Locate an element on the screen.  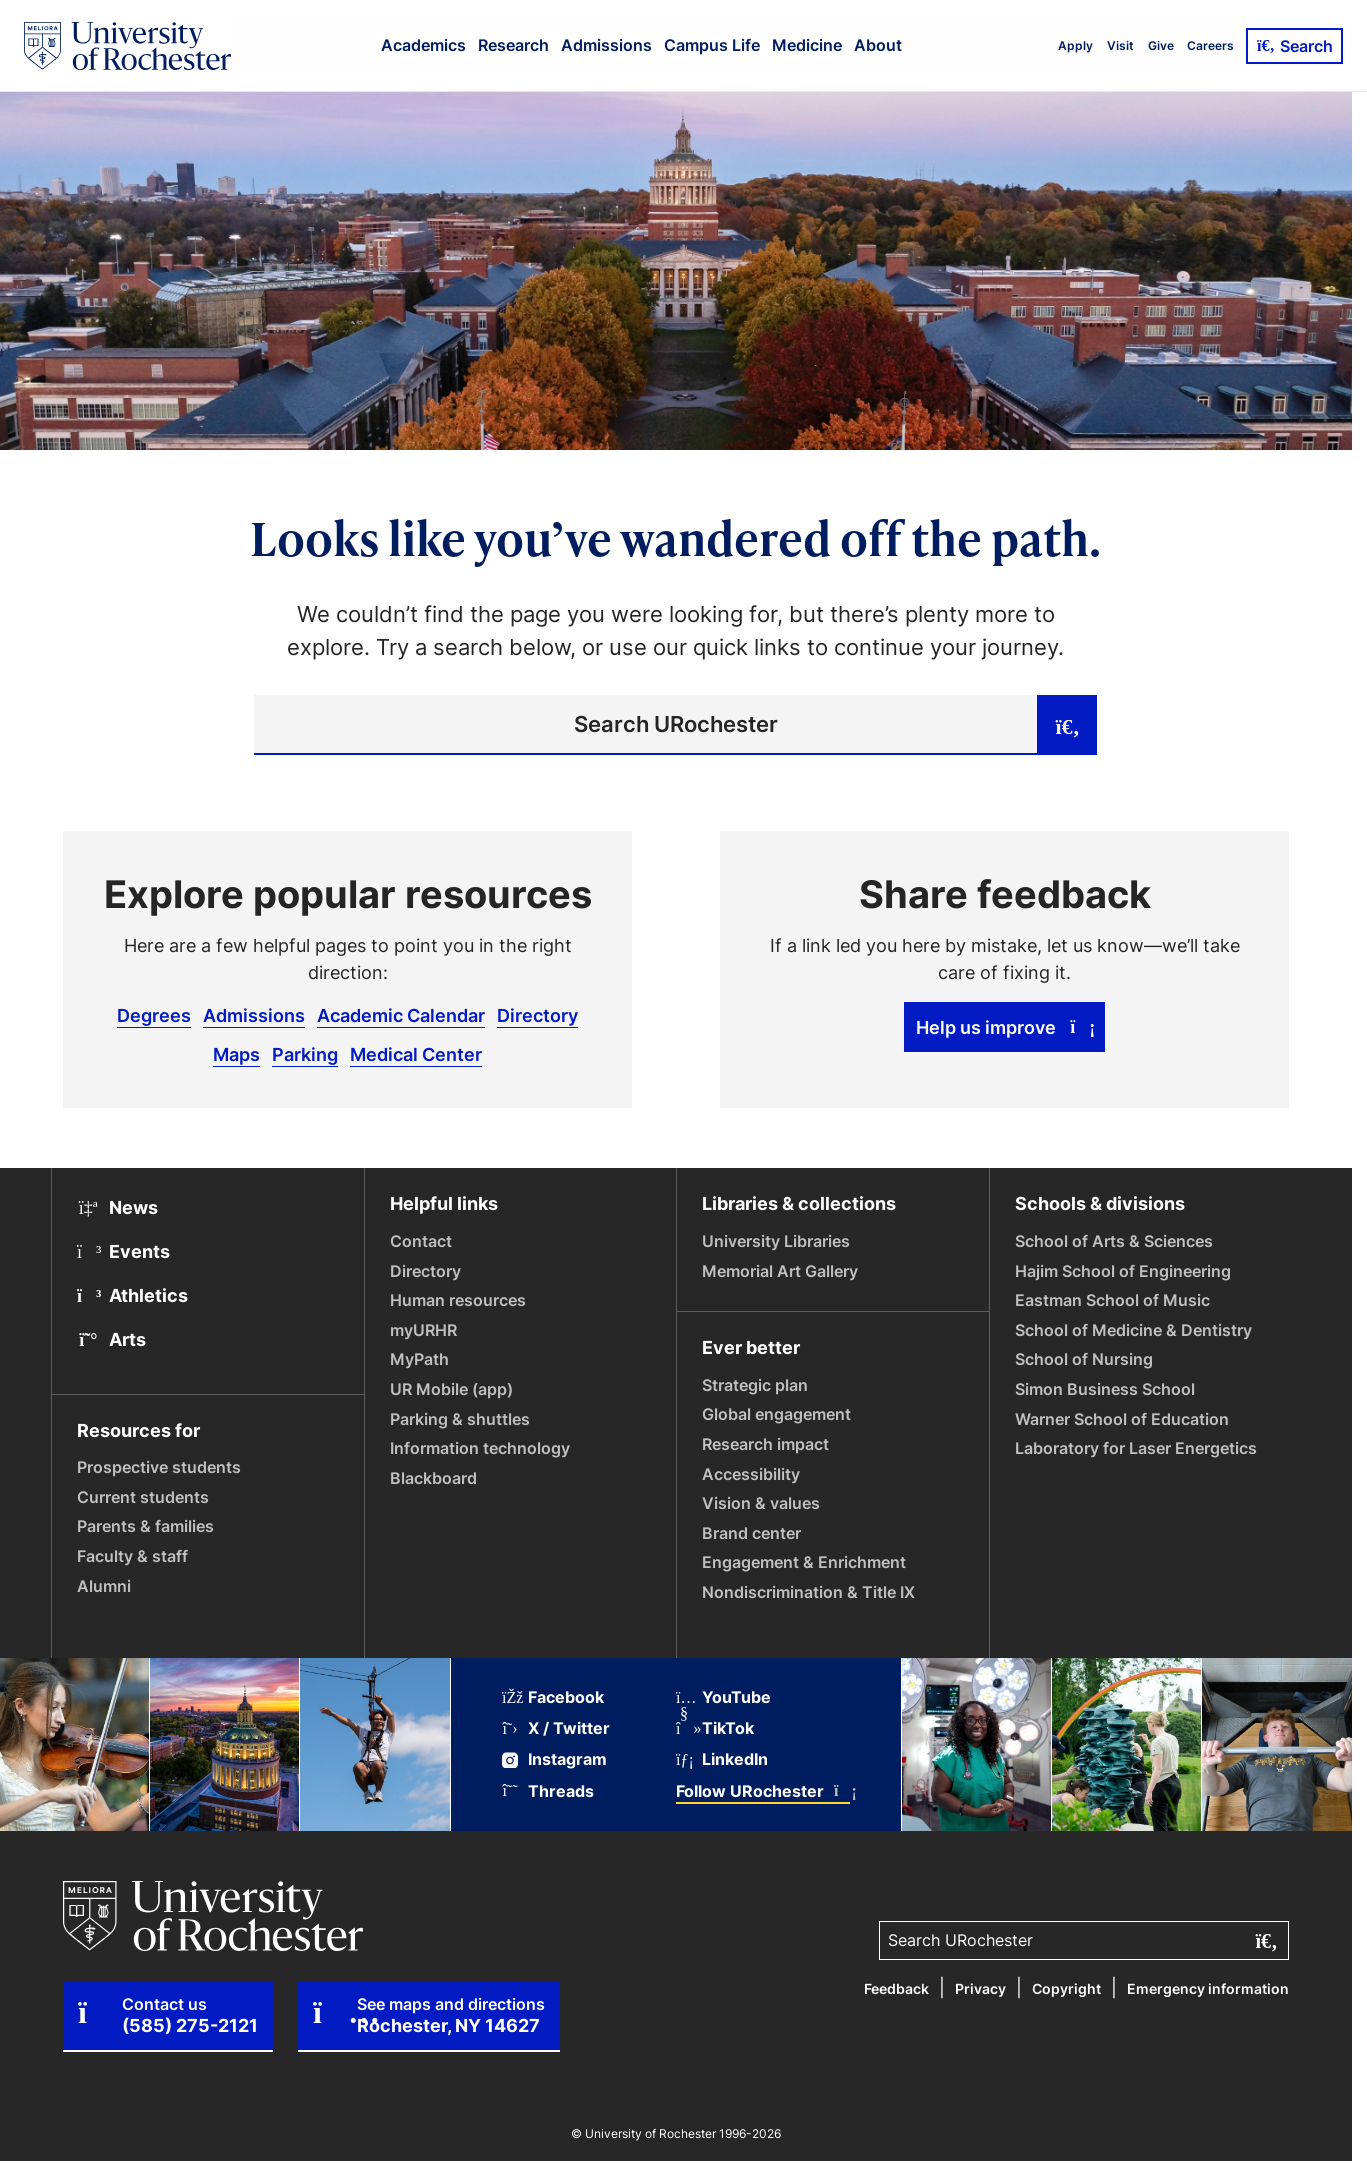
Global engagement is located at coordinates (776, 1414).